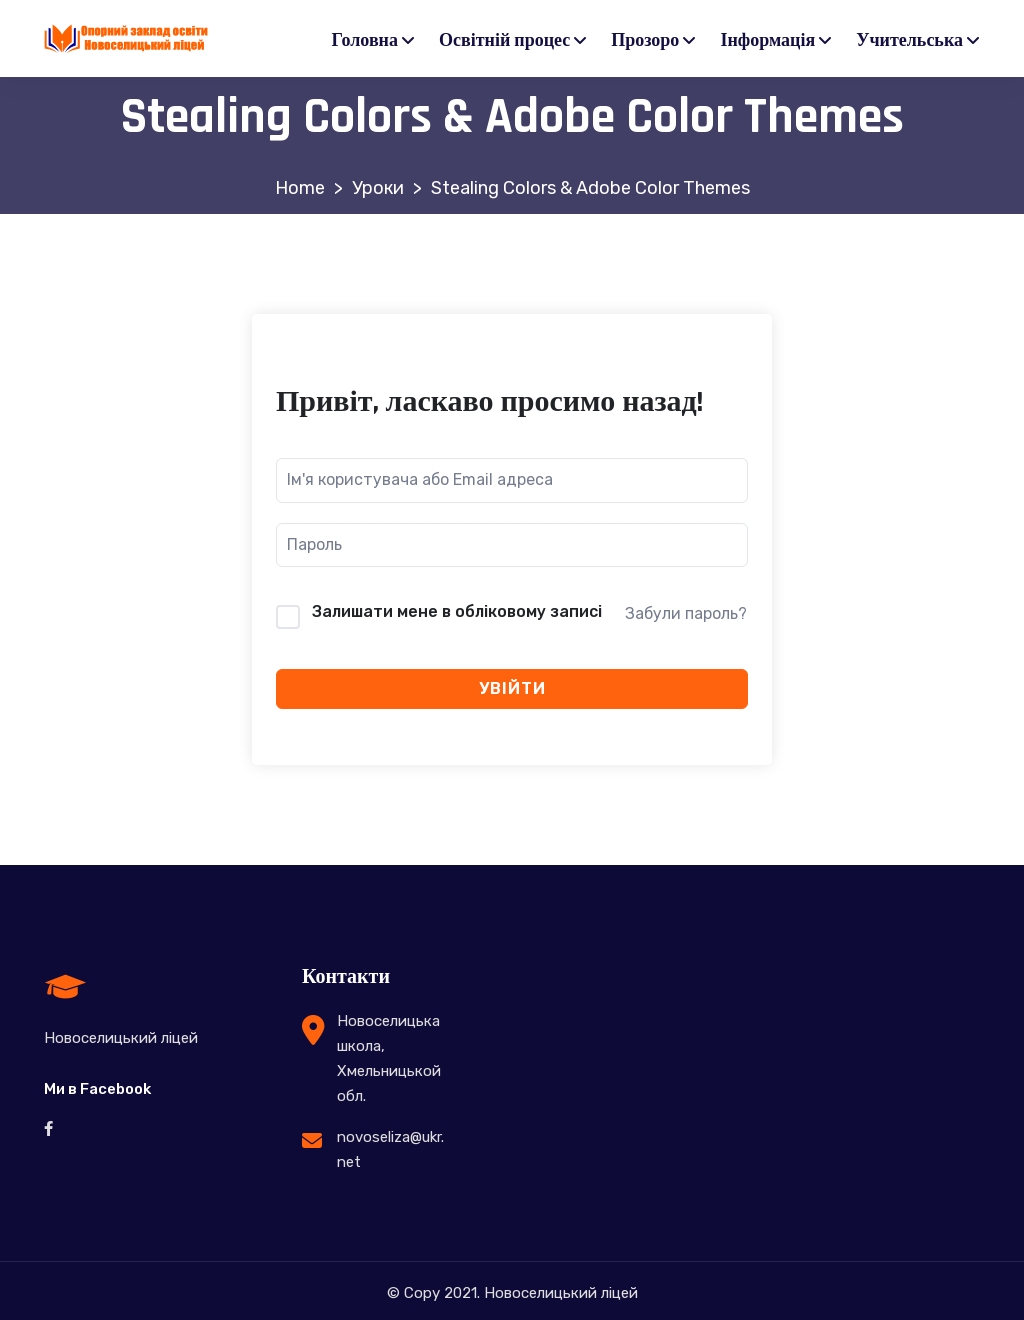 The width and height of the screenshot is (1024, 1320). What do you see at coordinates (457, 611) in the screenshot?
I see `Залишати мене в обліковому записі` at bounding box center [457, 611].